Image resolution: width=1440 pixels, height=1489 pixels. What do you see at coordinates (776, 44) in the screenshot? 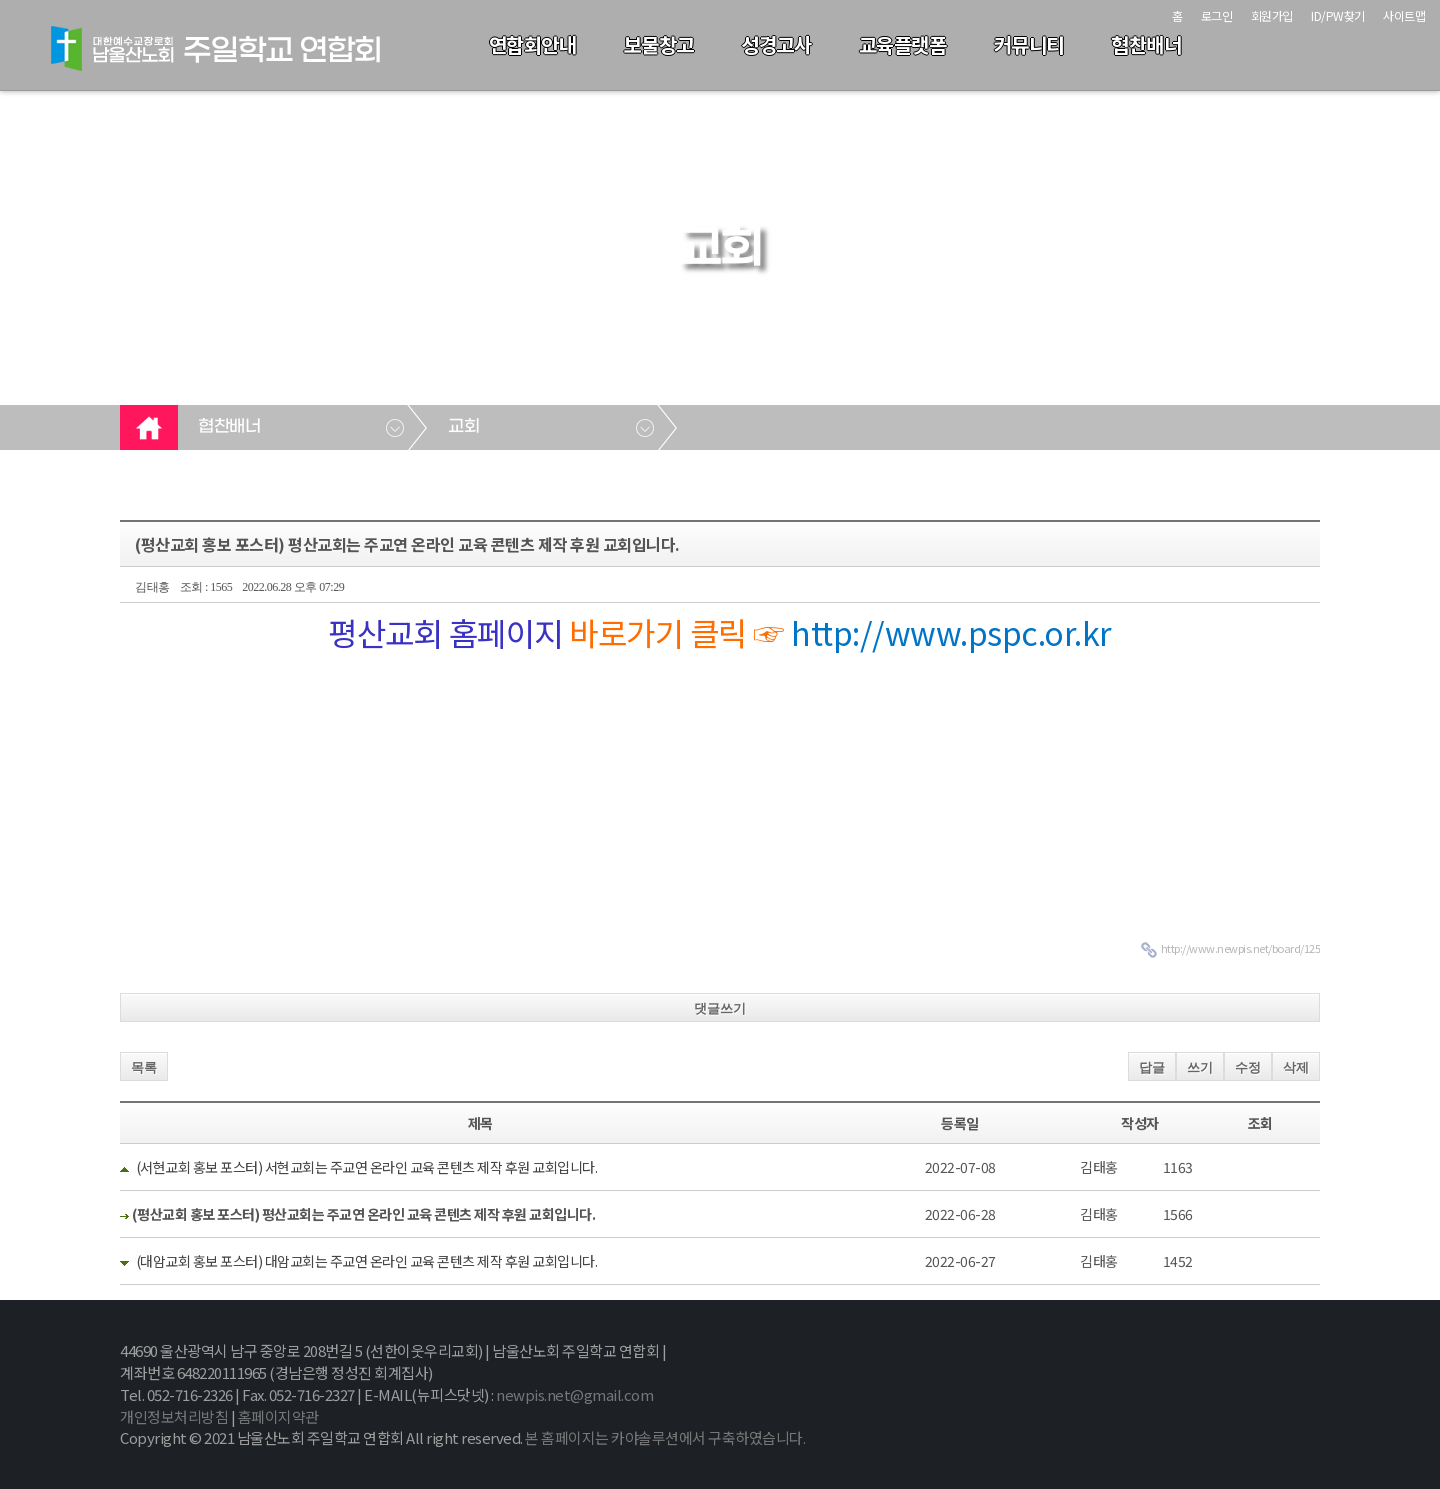
I see `성경고사` at bounding box center [776, 44].